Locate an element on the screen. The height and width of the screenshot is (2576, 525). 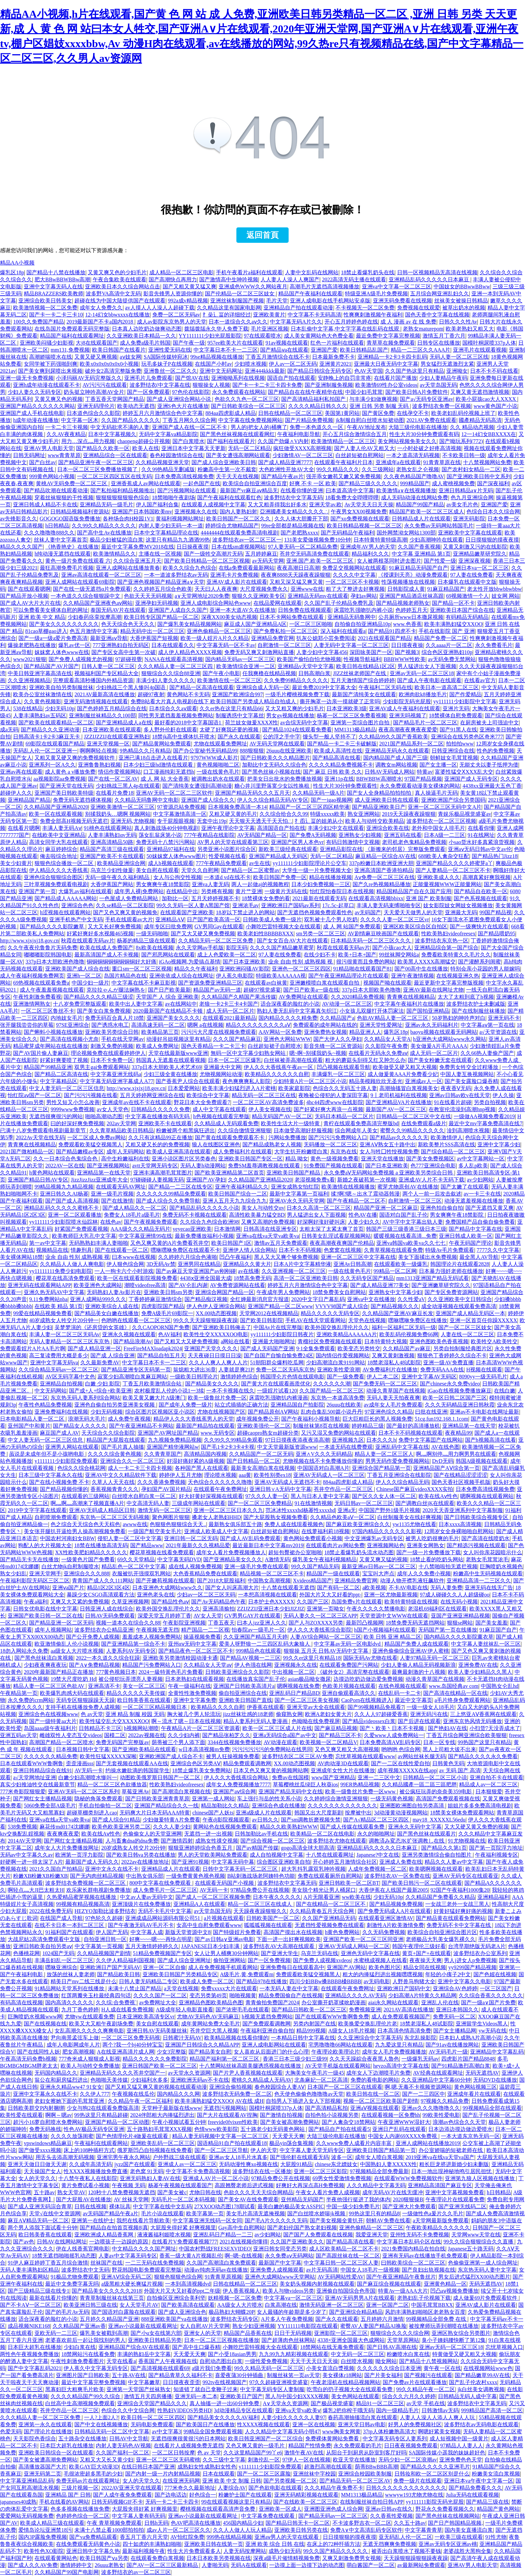
粉嫩高中生第一次不戴套 is located at coordinates (227, 469).